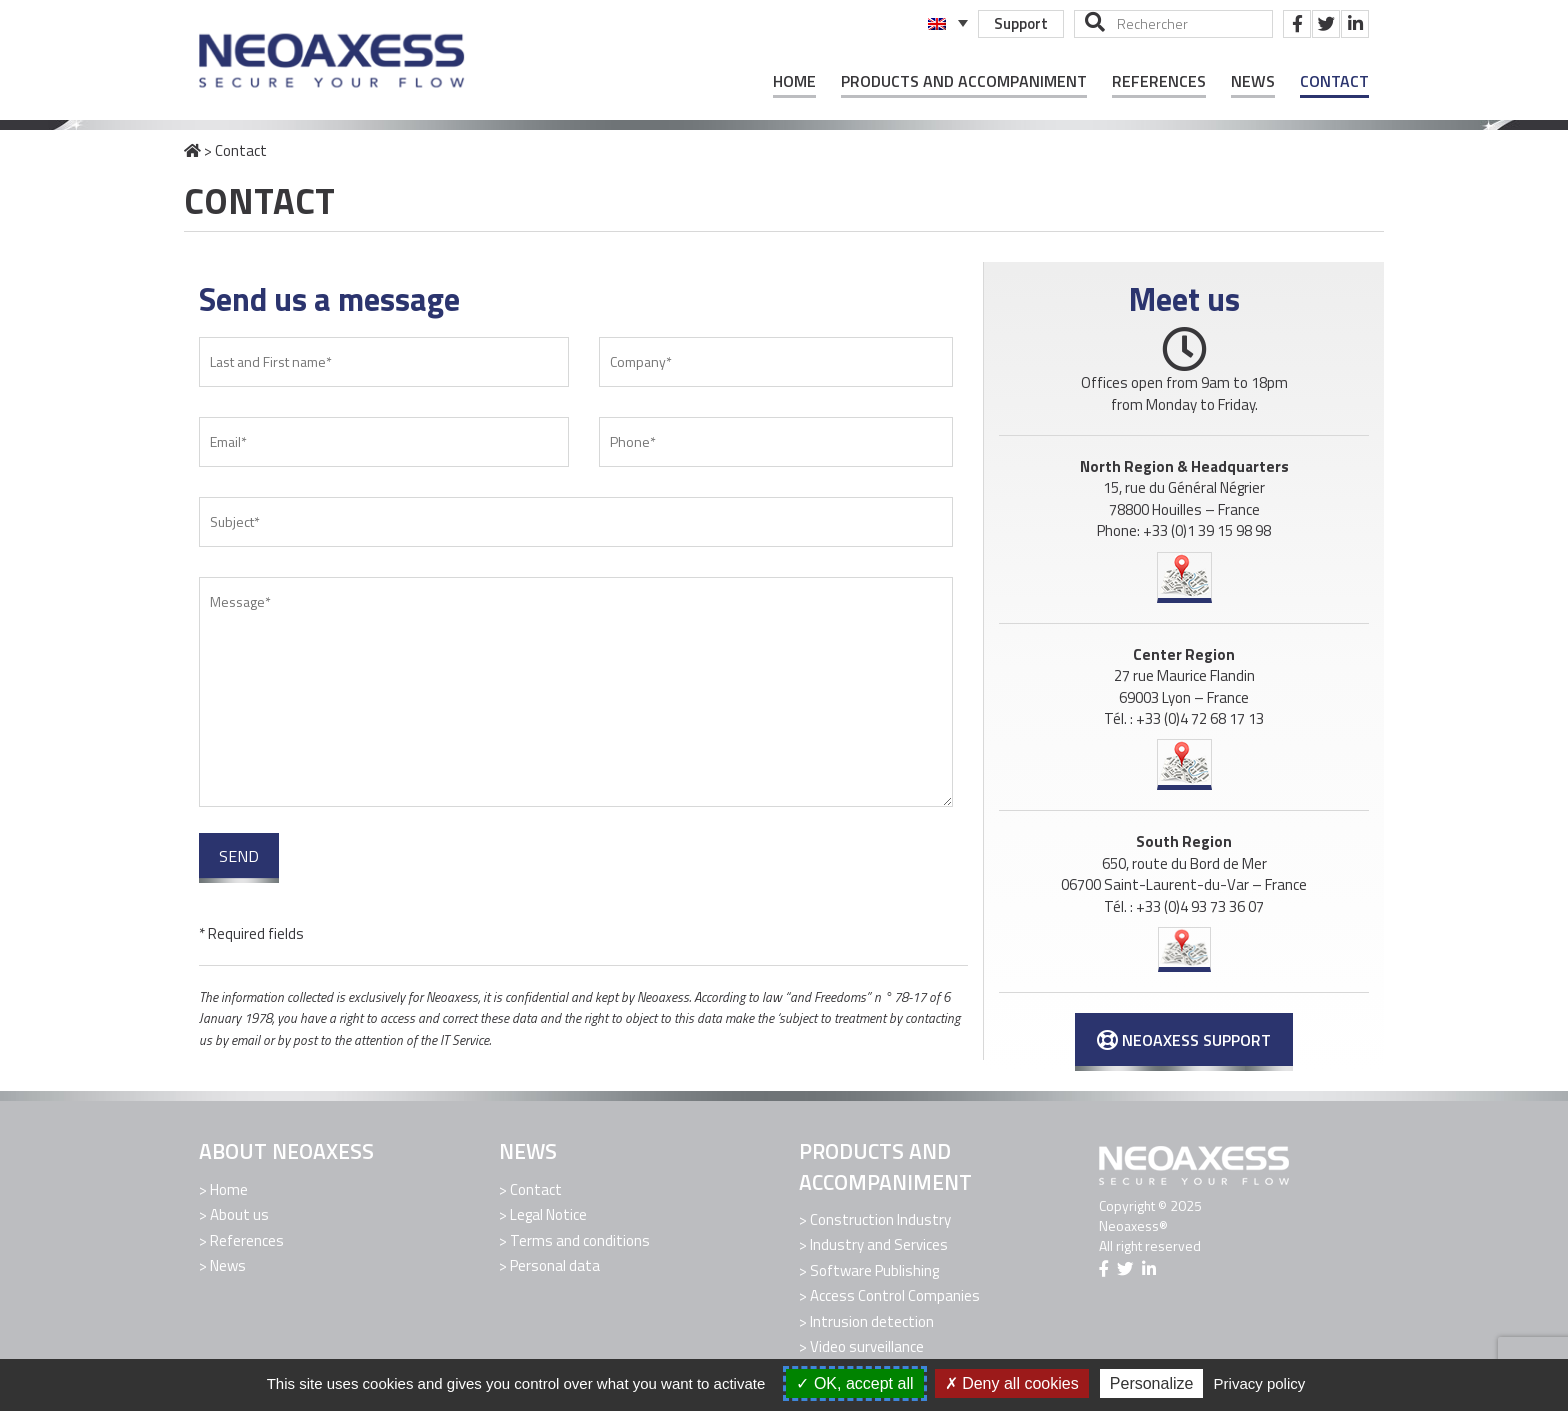 The image size is (1568, 1411). What do you see at coordinates (548, 1214) in the screenshot?
I see `Legal Notice` at bounding box center [548, 1214].